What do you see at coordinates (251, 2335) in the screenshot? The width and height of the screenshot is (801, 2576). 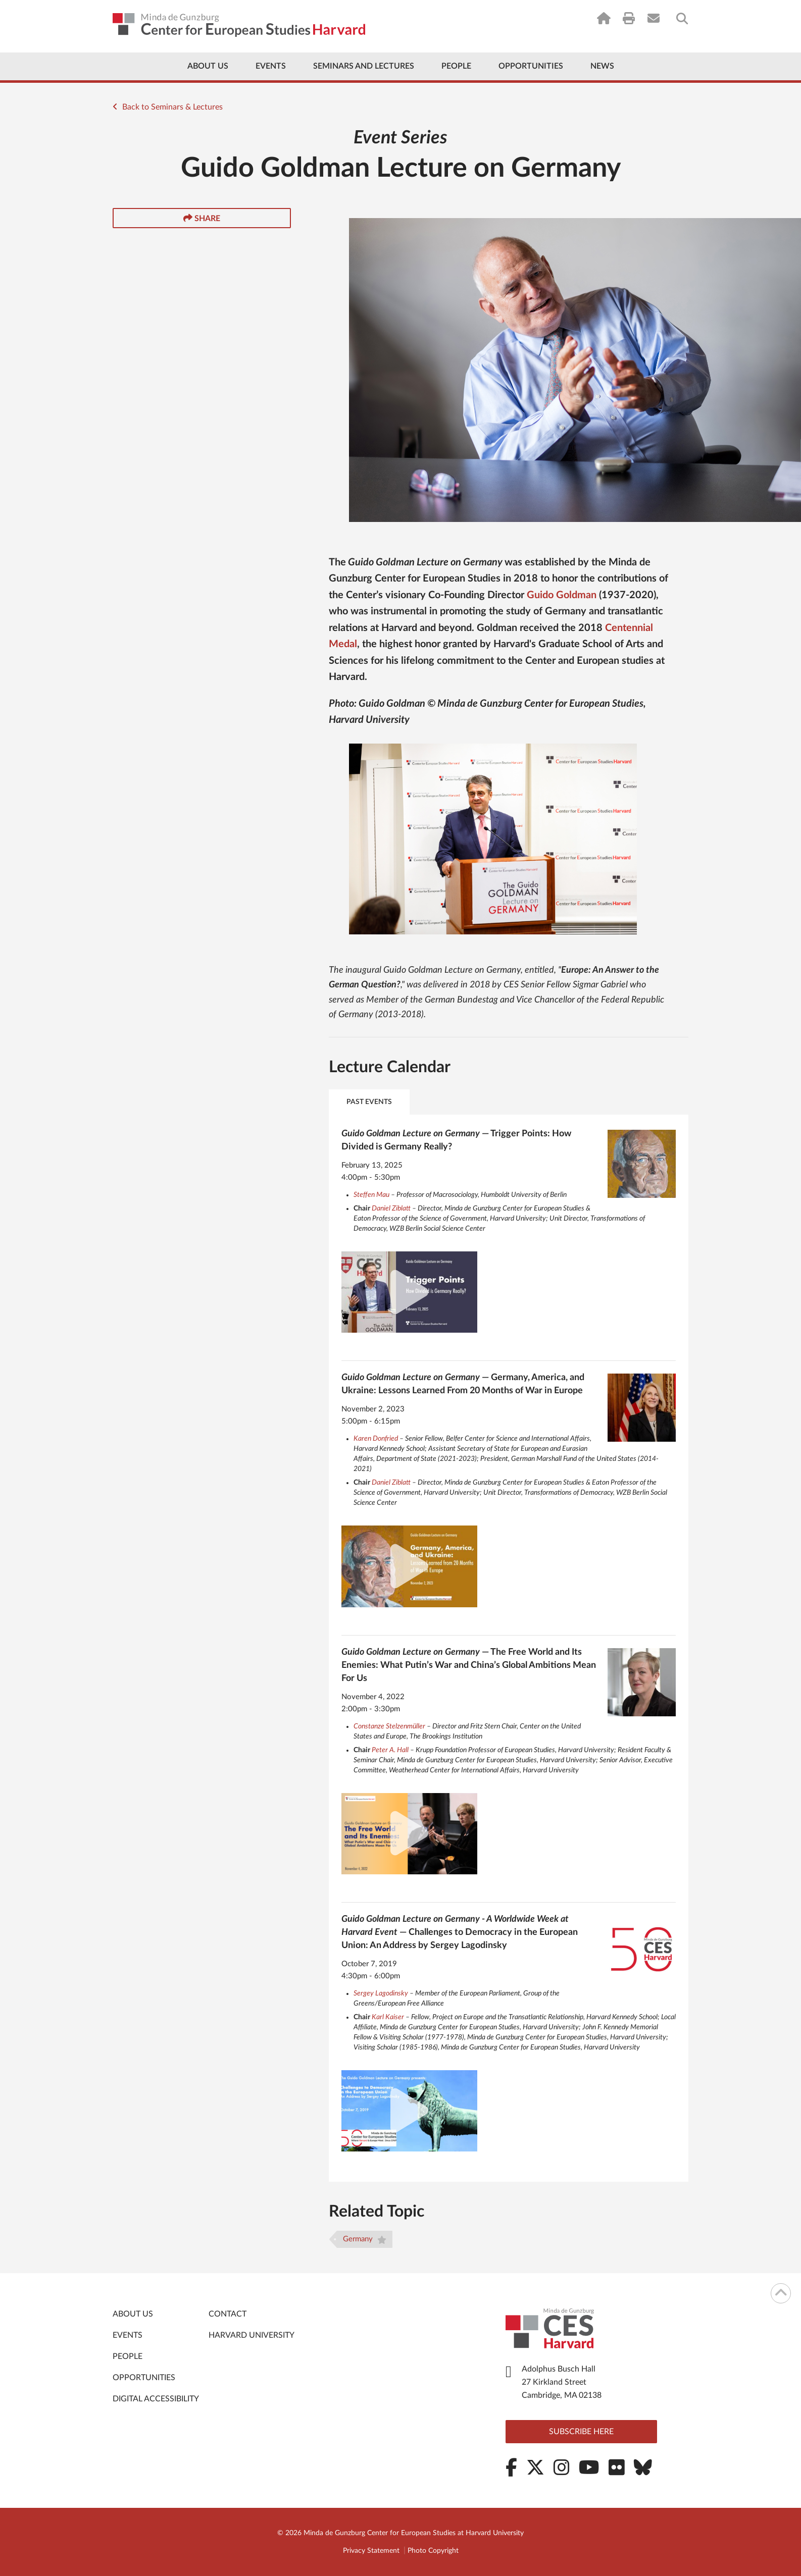 I see `Harvard University` at bounding box center [251, 2335].